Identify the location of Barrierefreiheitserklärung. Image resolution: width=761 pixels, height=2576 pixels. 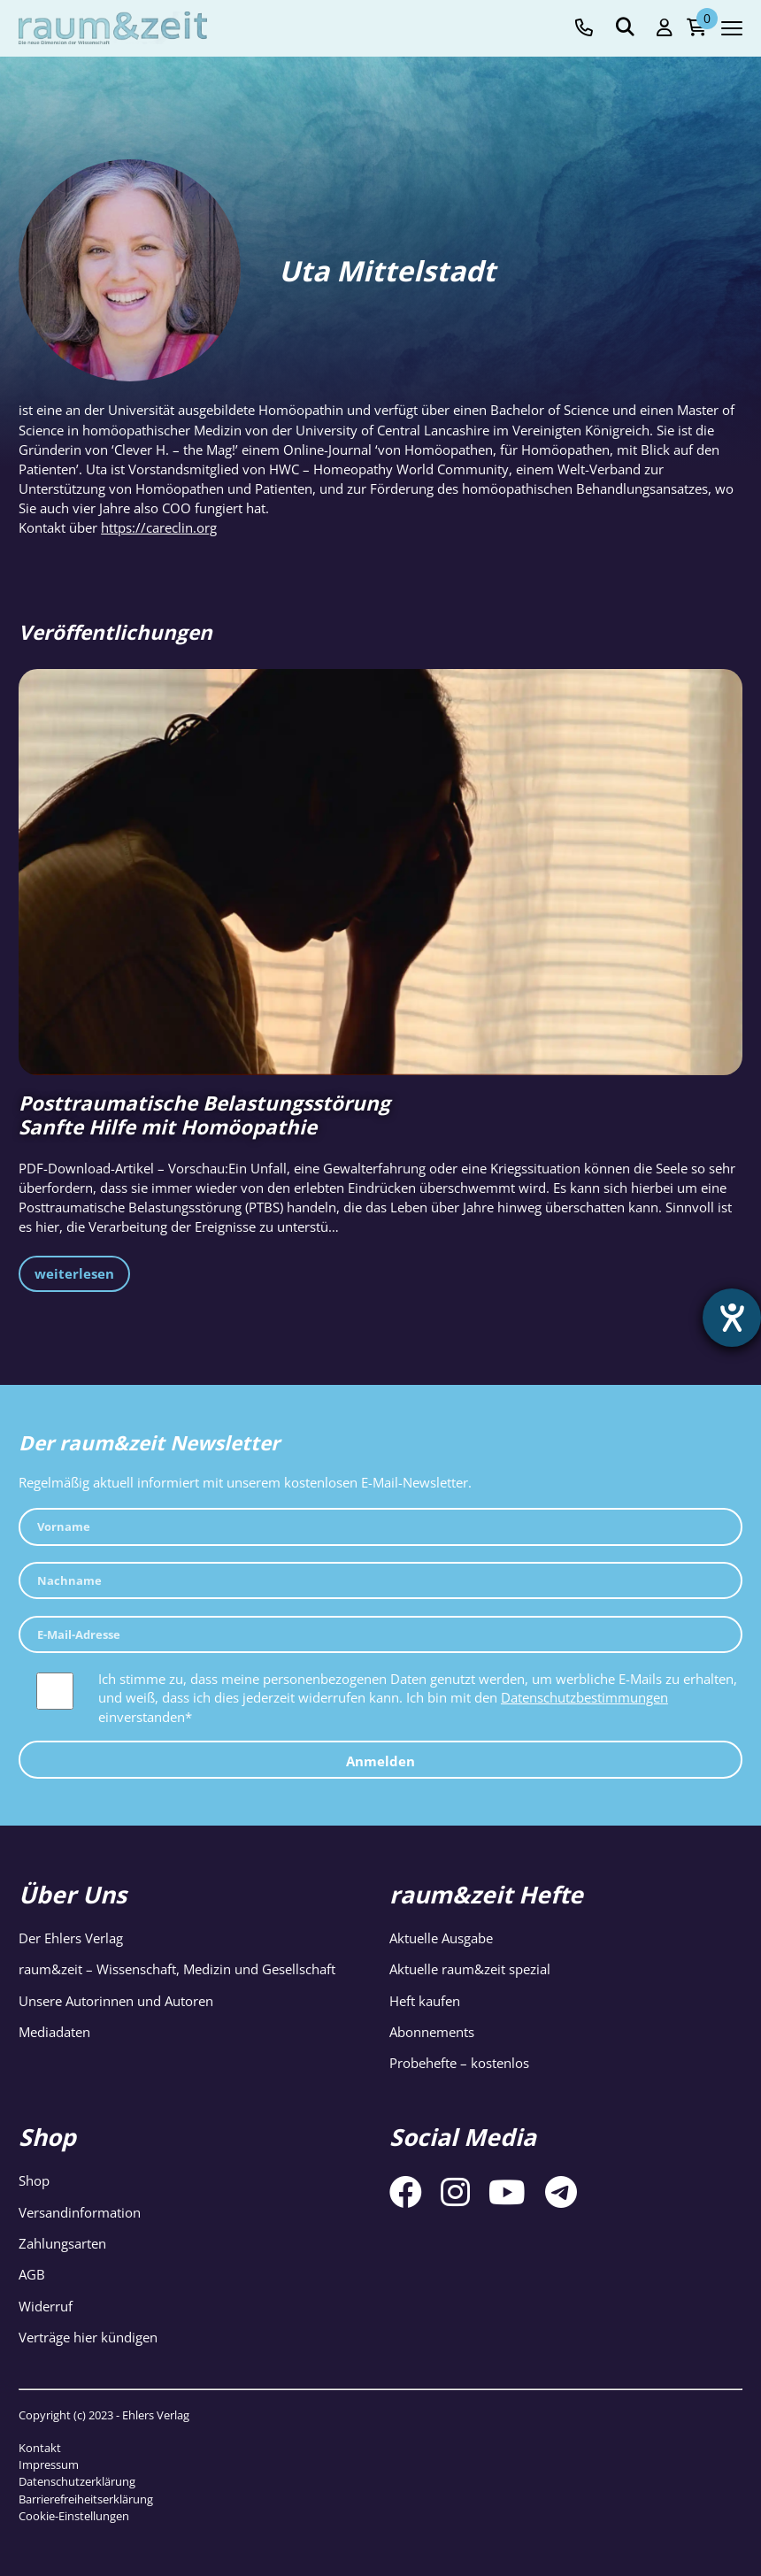
(86, 2499).